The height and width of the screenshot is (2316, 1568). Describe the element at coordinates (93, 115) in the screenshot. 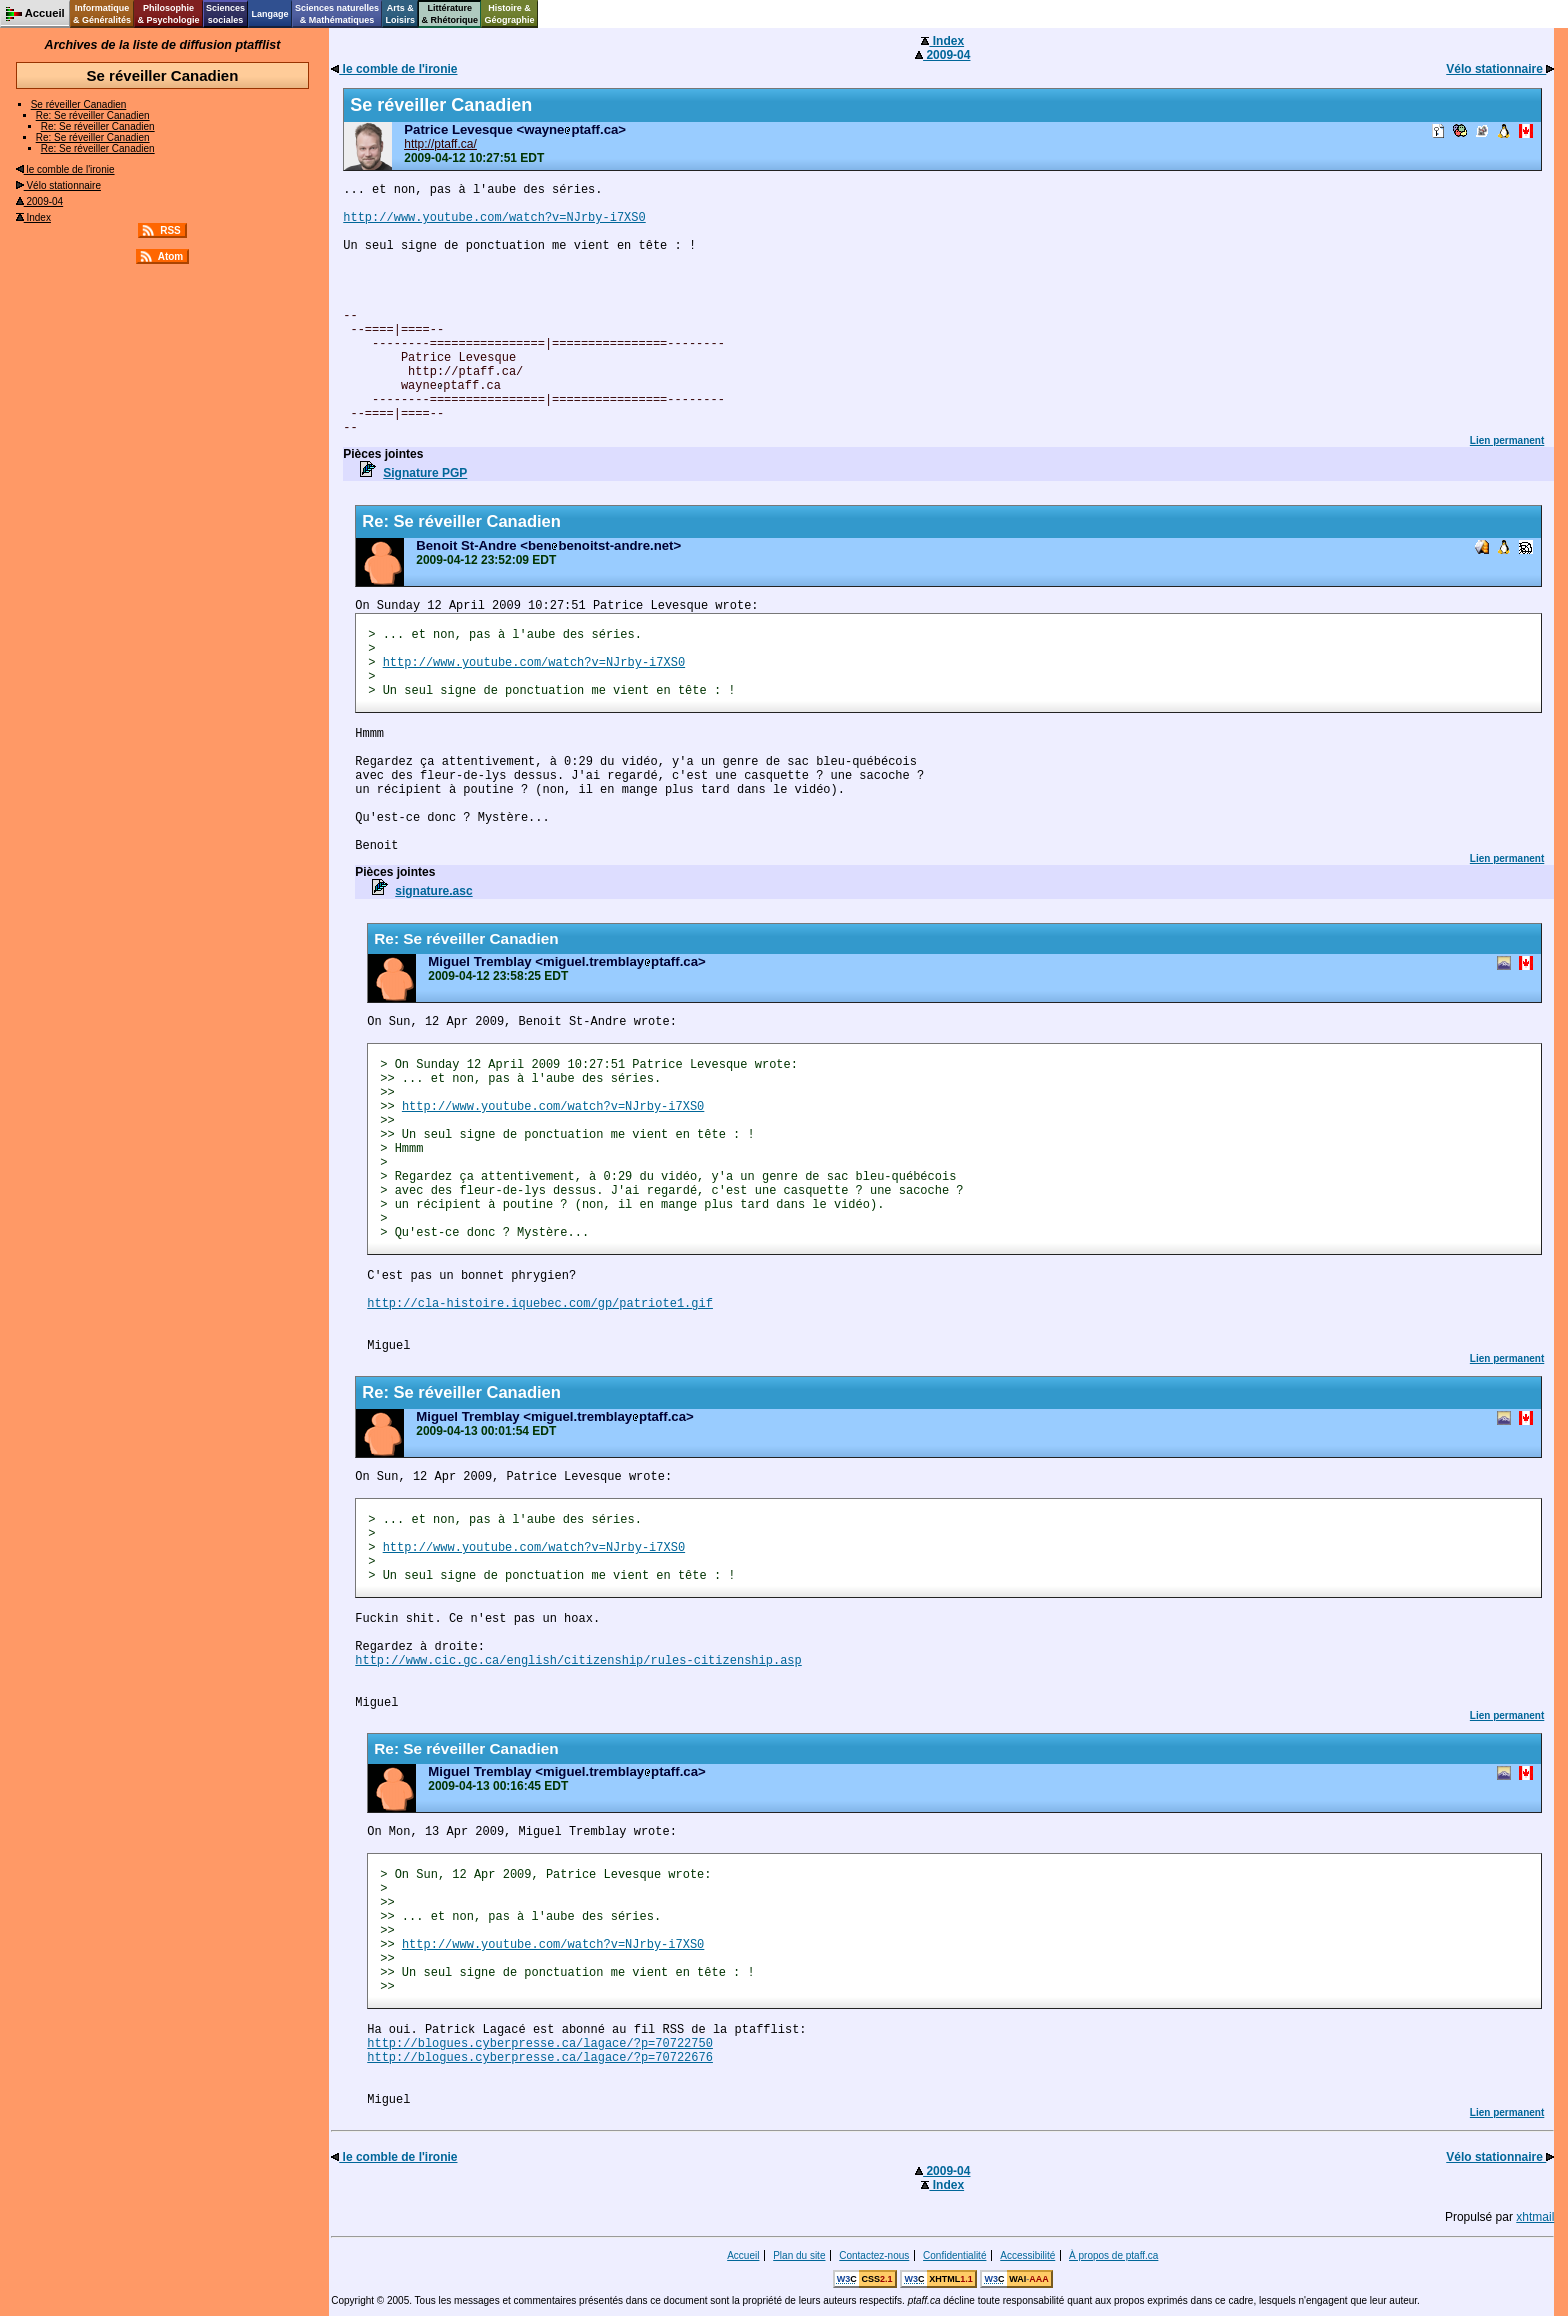

I see `Re: Se réveiller Canadien` at that location.